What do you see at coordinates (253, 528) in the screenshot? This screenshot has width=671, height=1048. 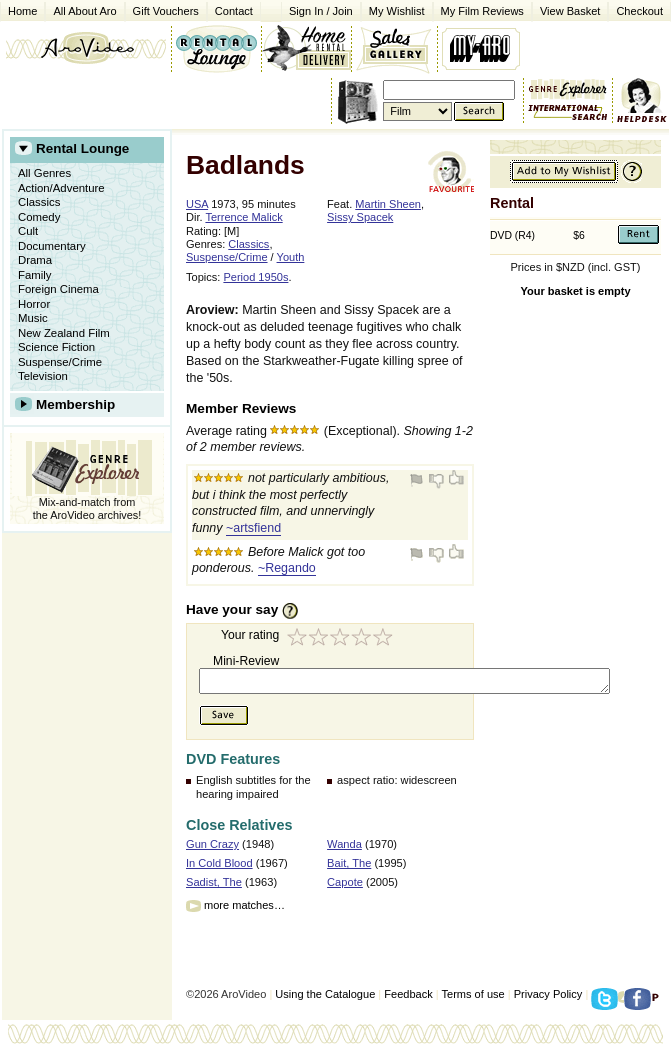 I see `~artsfiend` at bounding box center [253, 528].